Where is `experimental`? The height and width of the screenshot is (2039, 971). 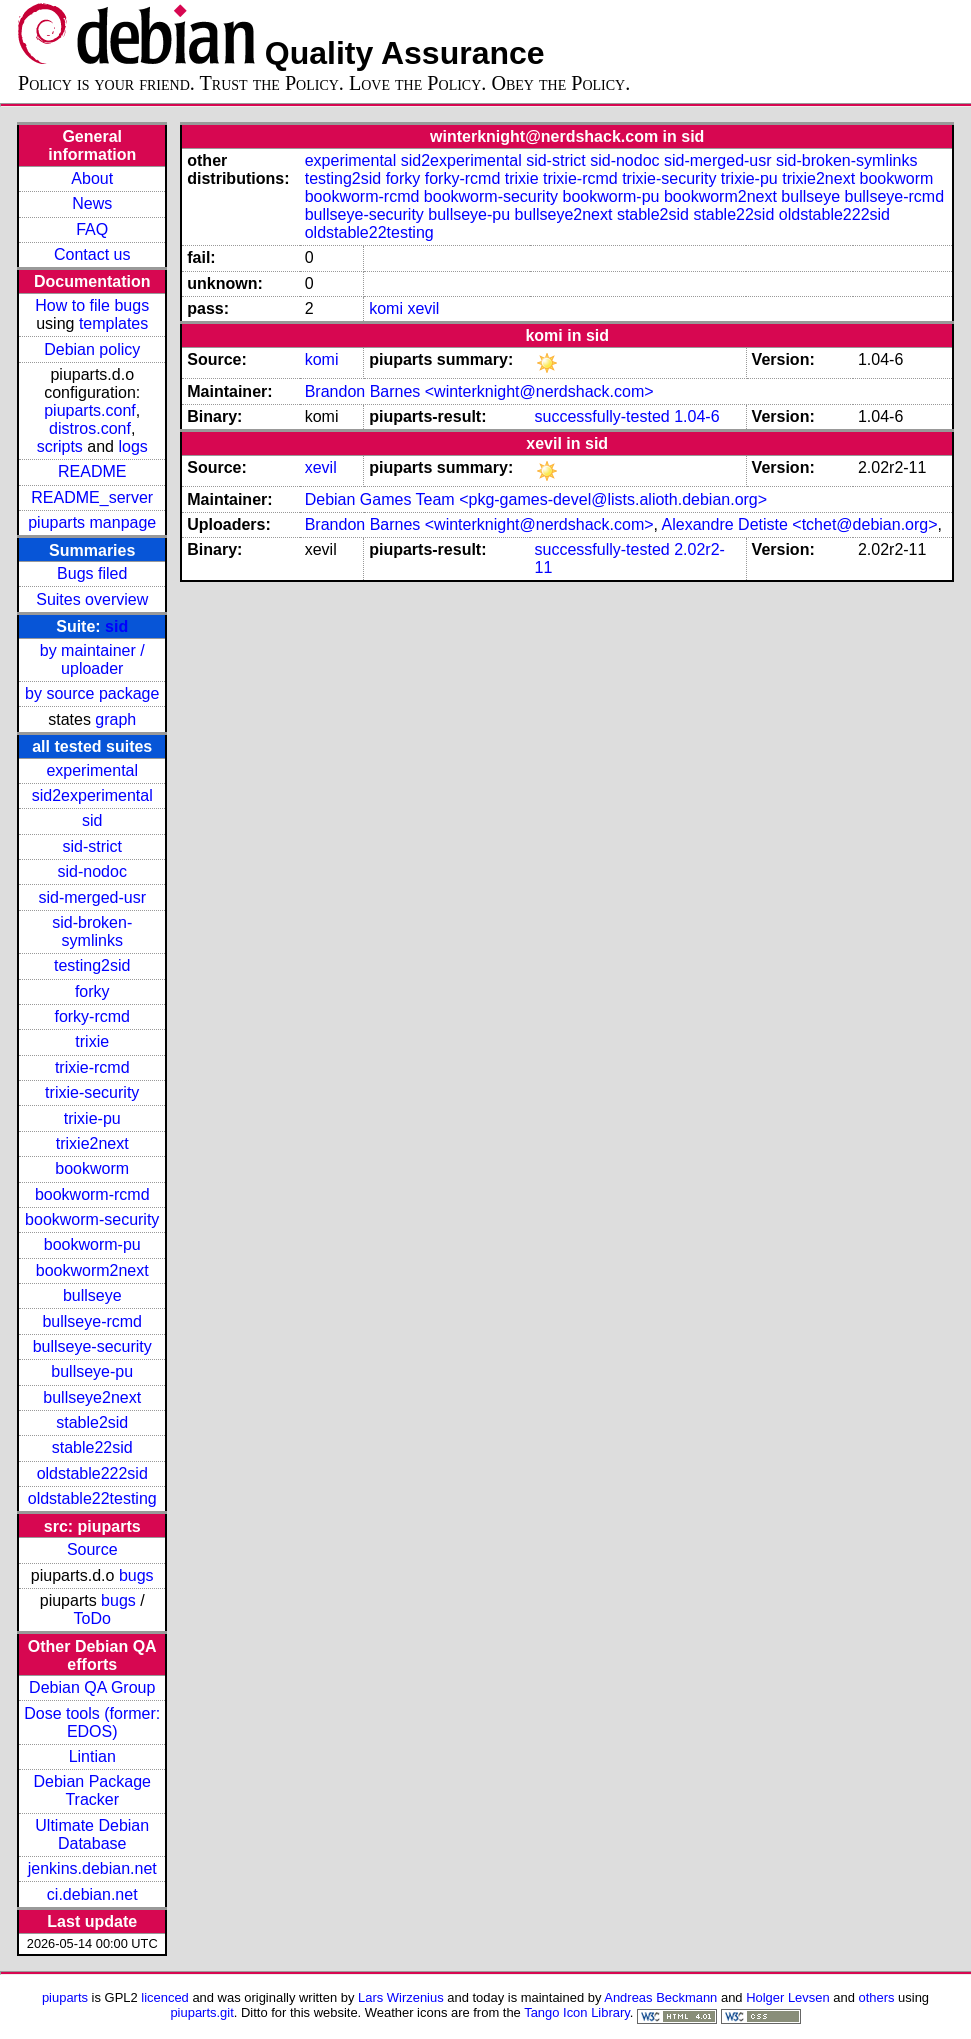
experimental is located at coordinates (92, 770).